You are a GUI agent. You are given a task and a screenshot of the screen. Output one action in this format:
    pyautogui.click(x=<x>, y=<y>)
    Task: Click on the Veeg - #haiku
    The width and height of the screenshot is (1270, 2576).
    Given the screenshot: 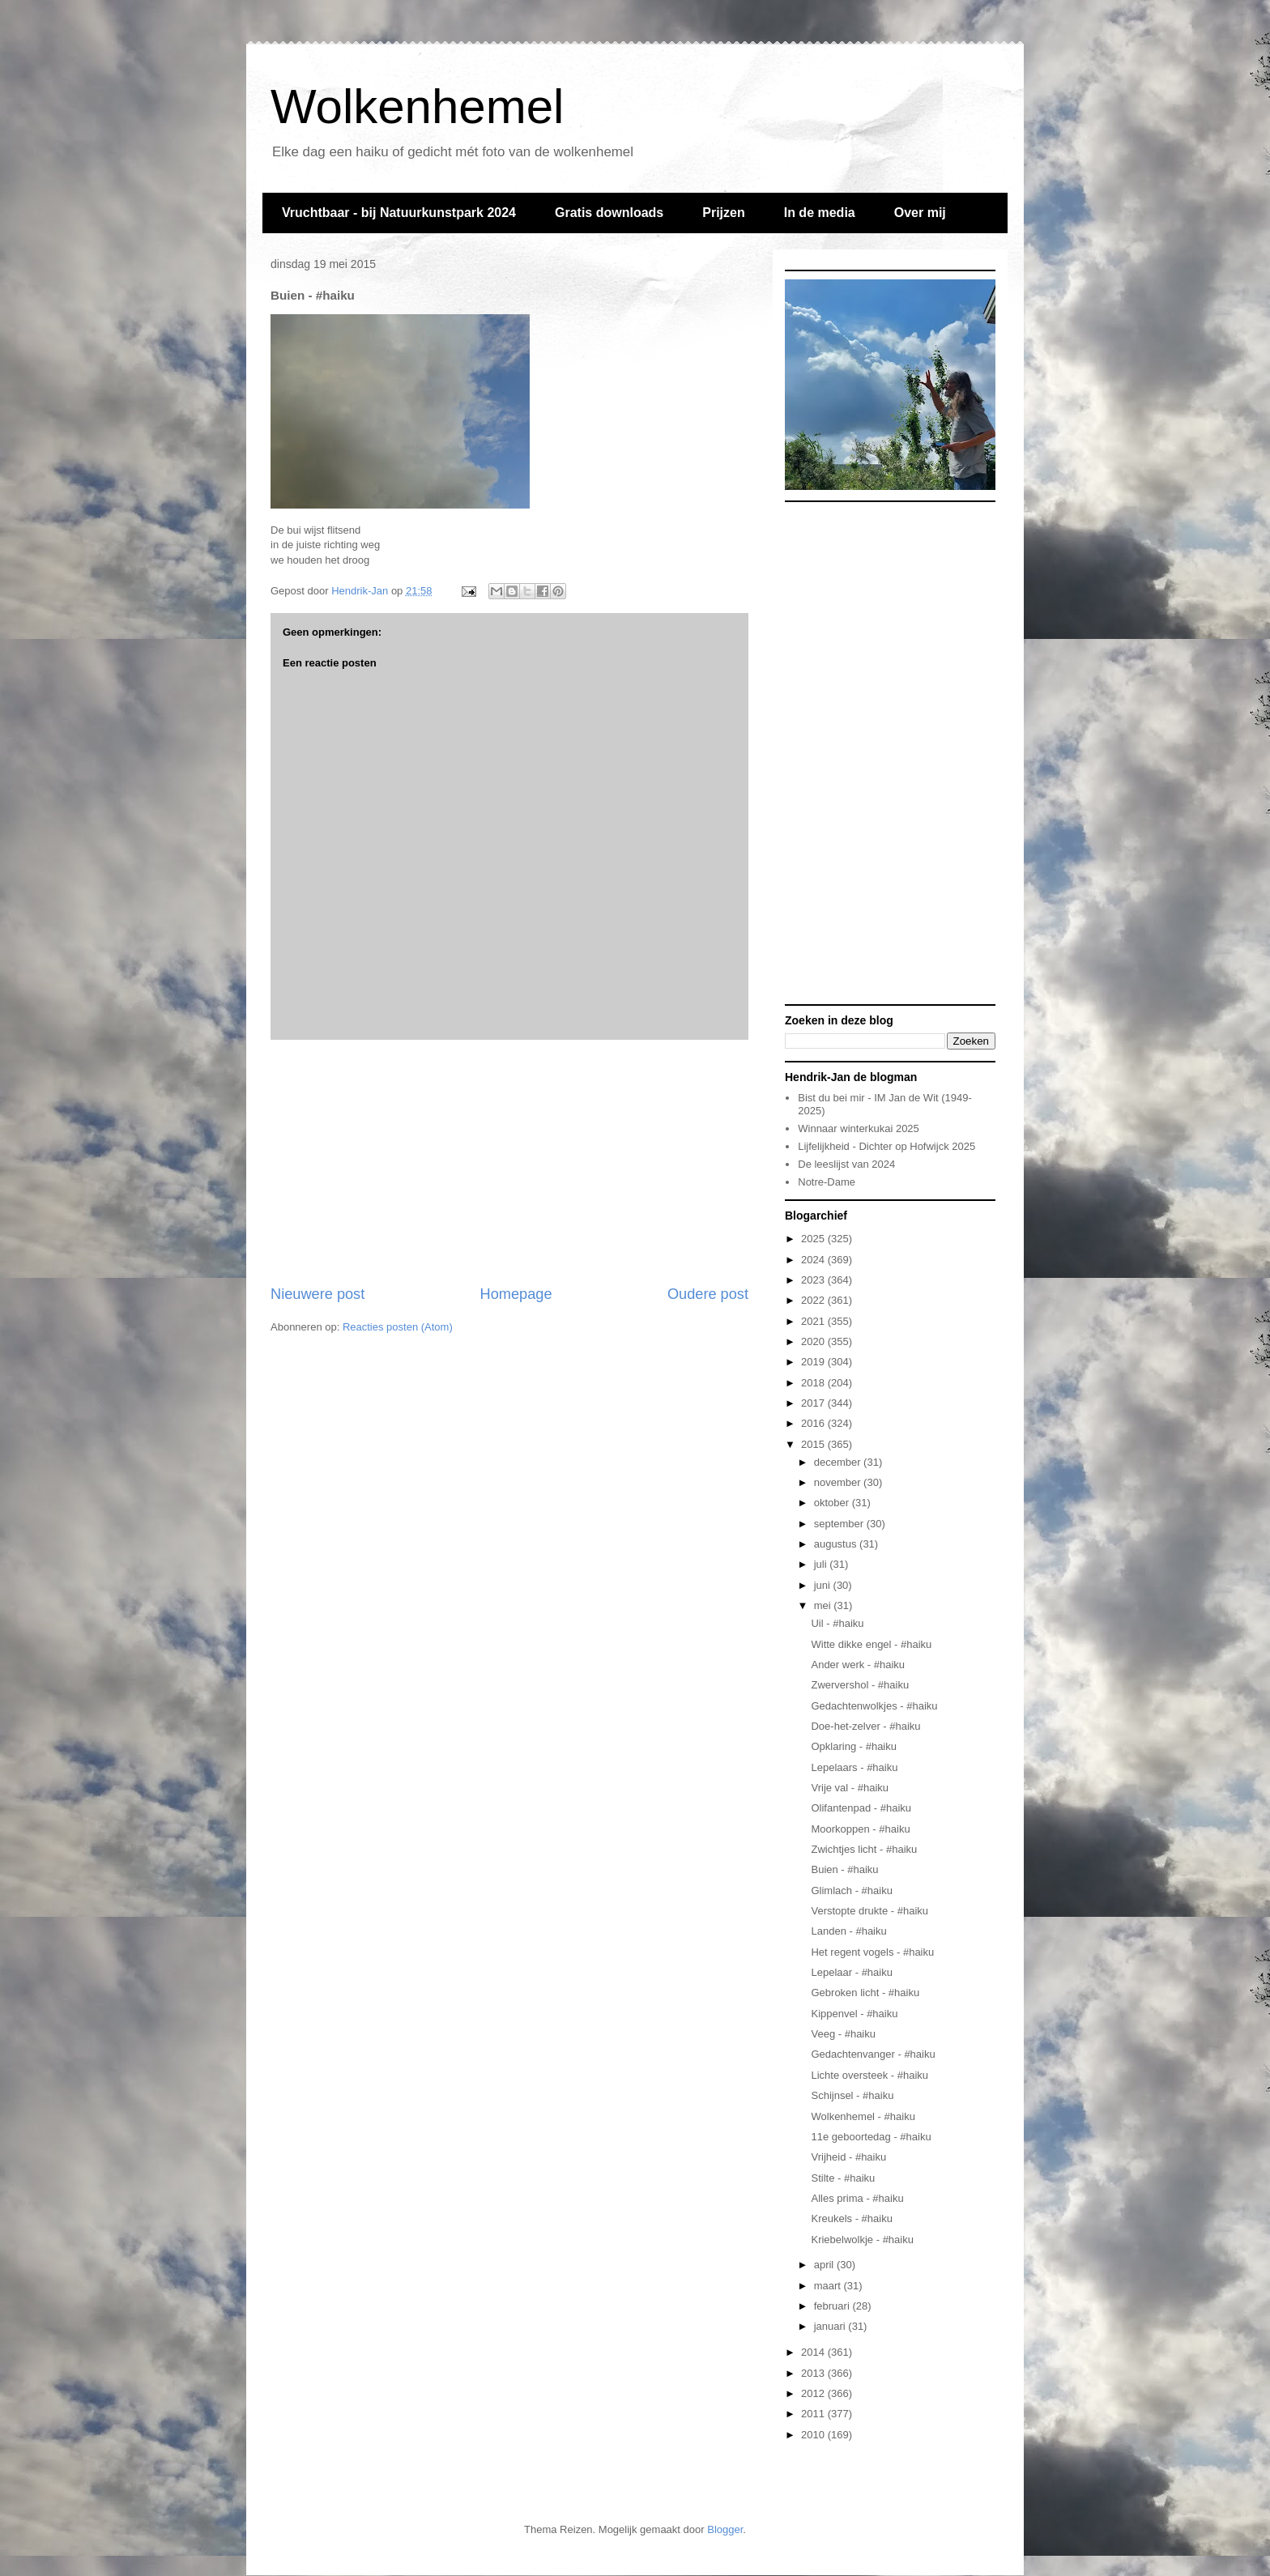 What is the action you would take?
    pyautogui.click(x=843, y=2034)
    